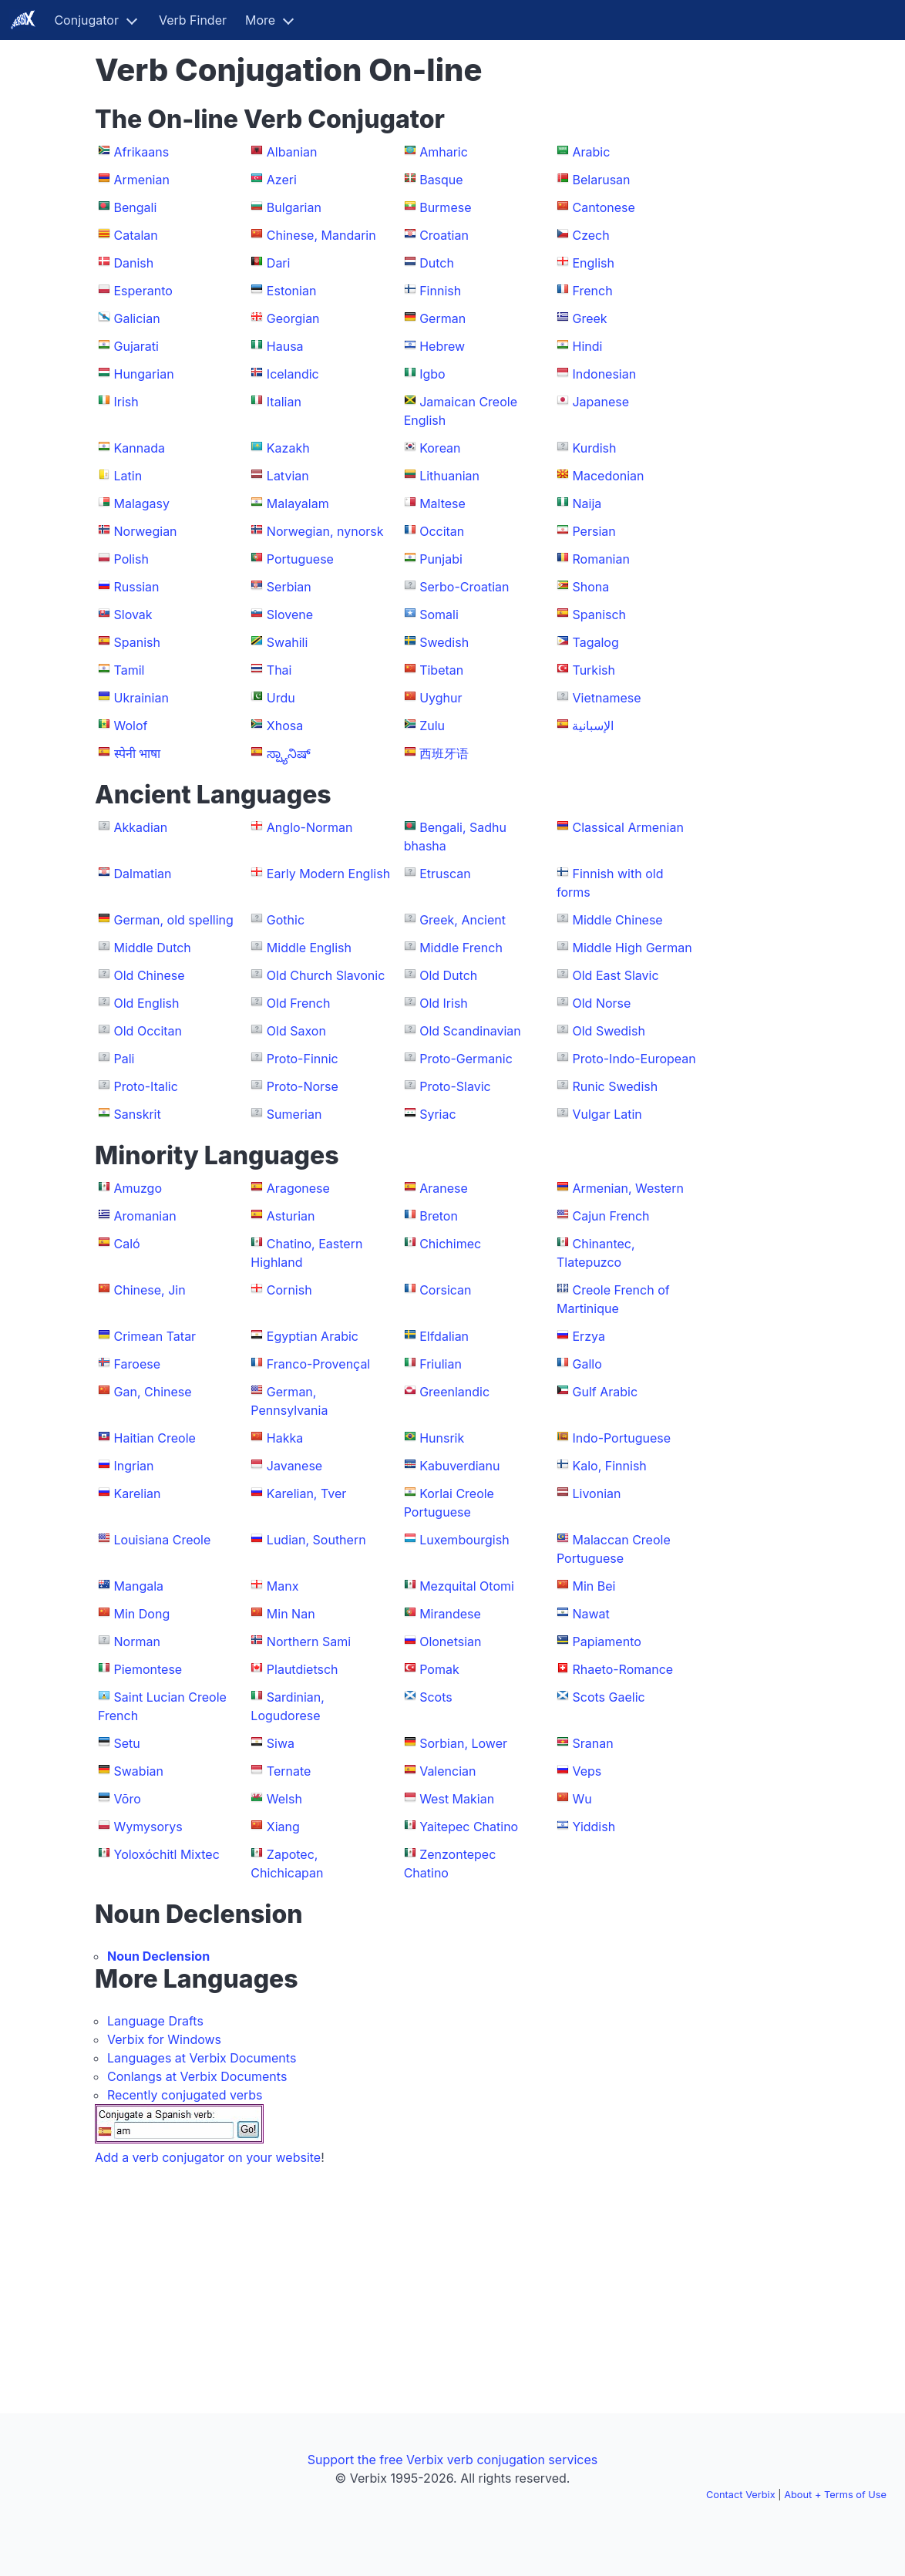 This screenshot has height=2576, width=905. What do you see at coordinates (146, 1086) in the screenshot?
I see `Proto-Italic` at bounding box center [146, 1086].